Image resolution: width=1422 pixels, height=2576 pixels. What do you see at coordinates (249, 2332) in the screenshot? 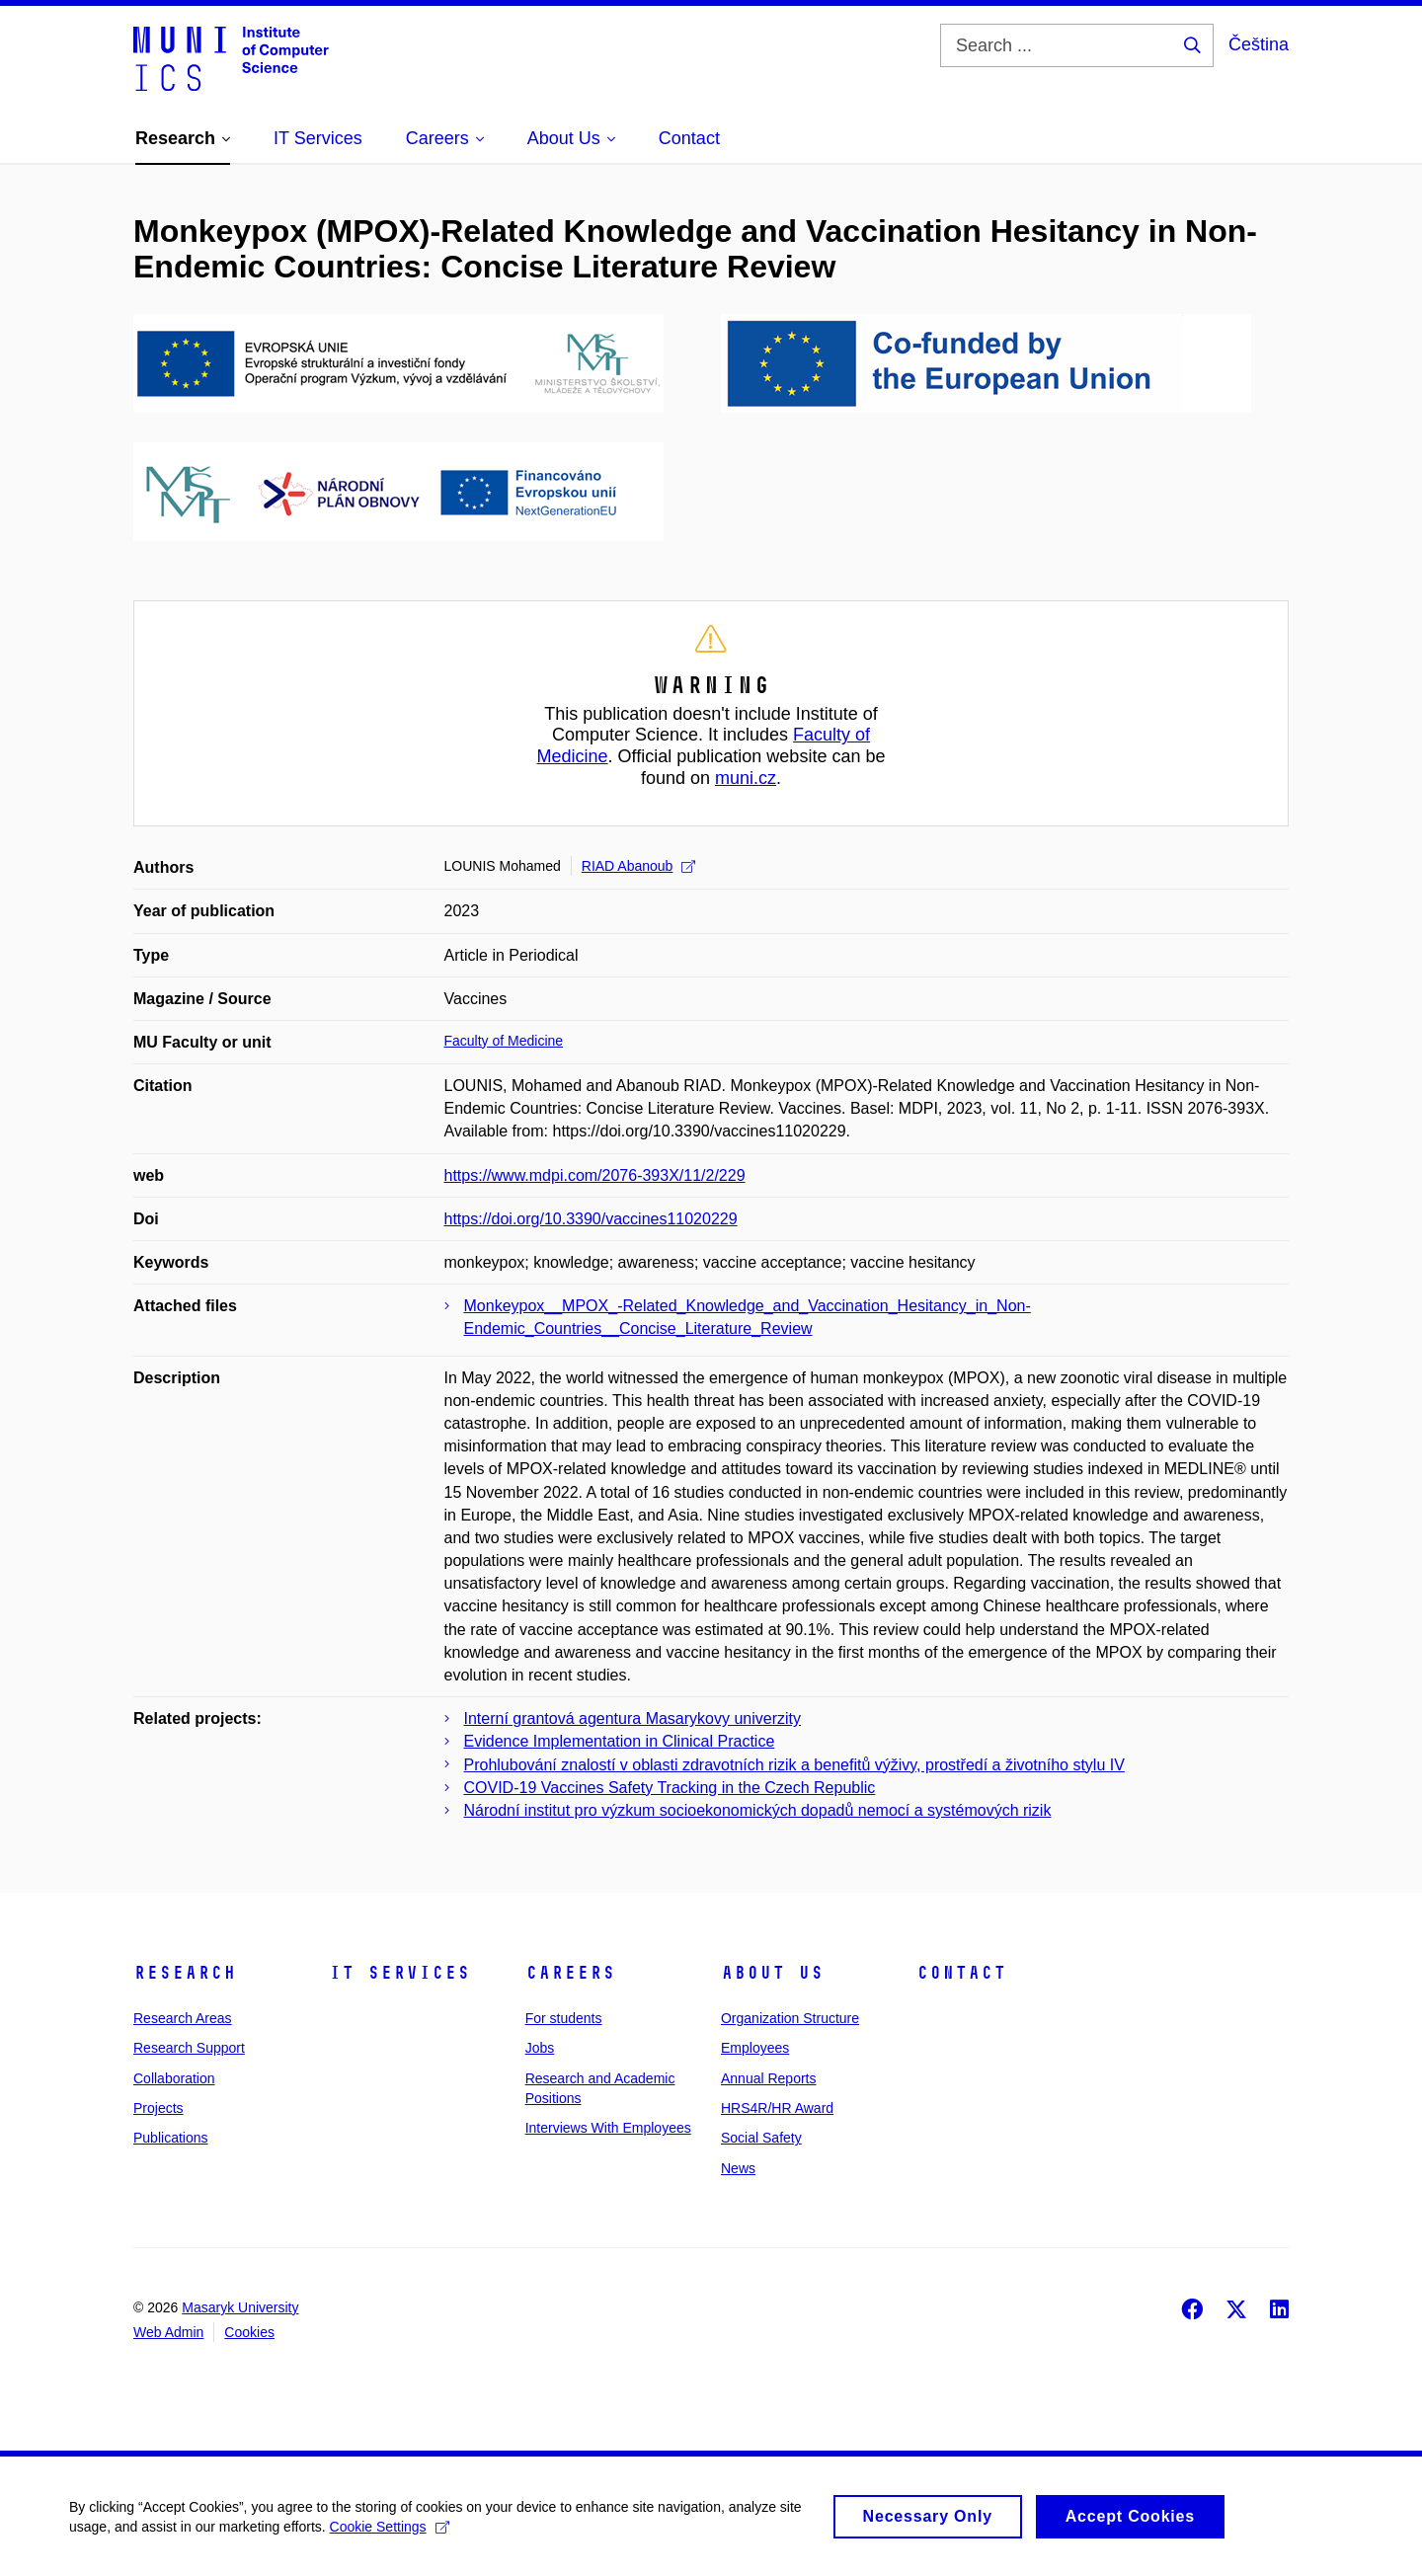
I see `Cookies` at bounding box center [249, 2332].